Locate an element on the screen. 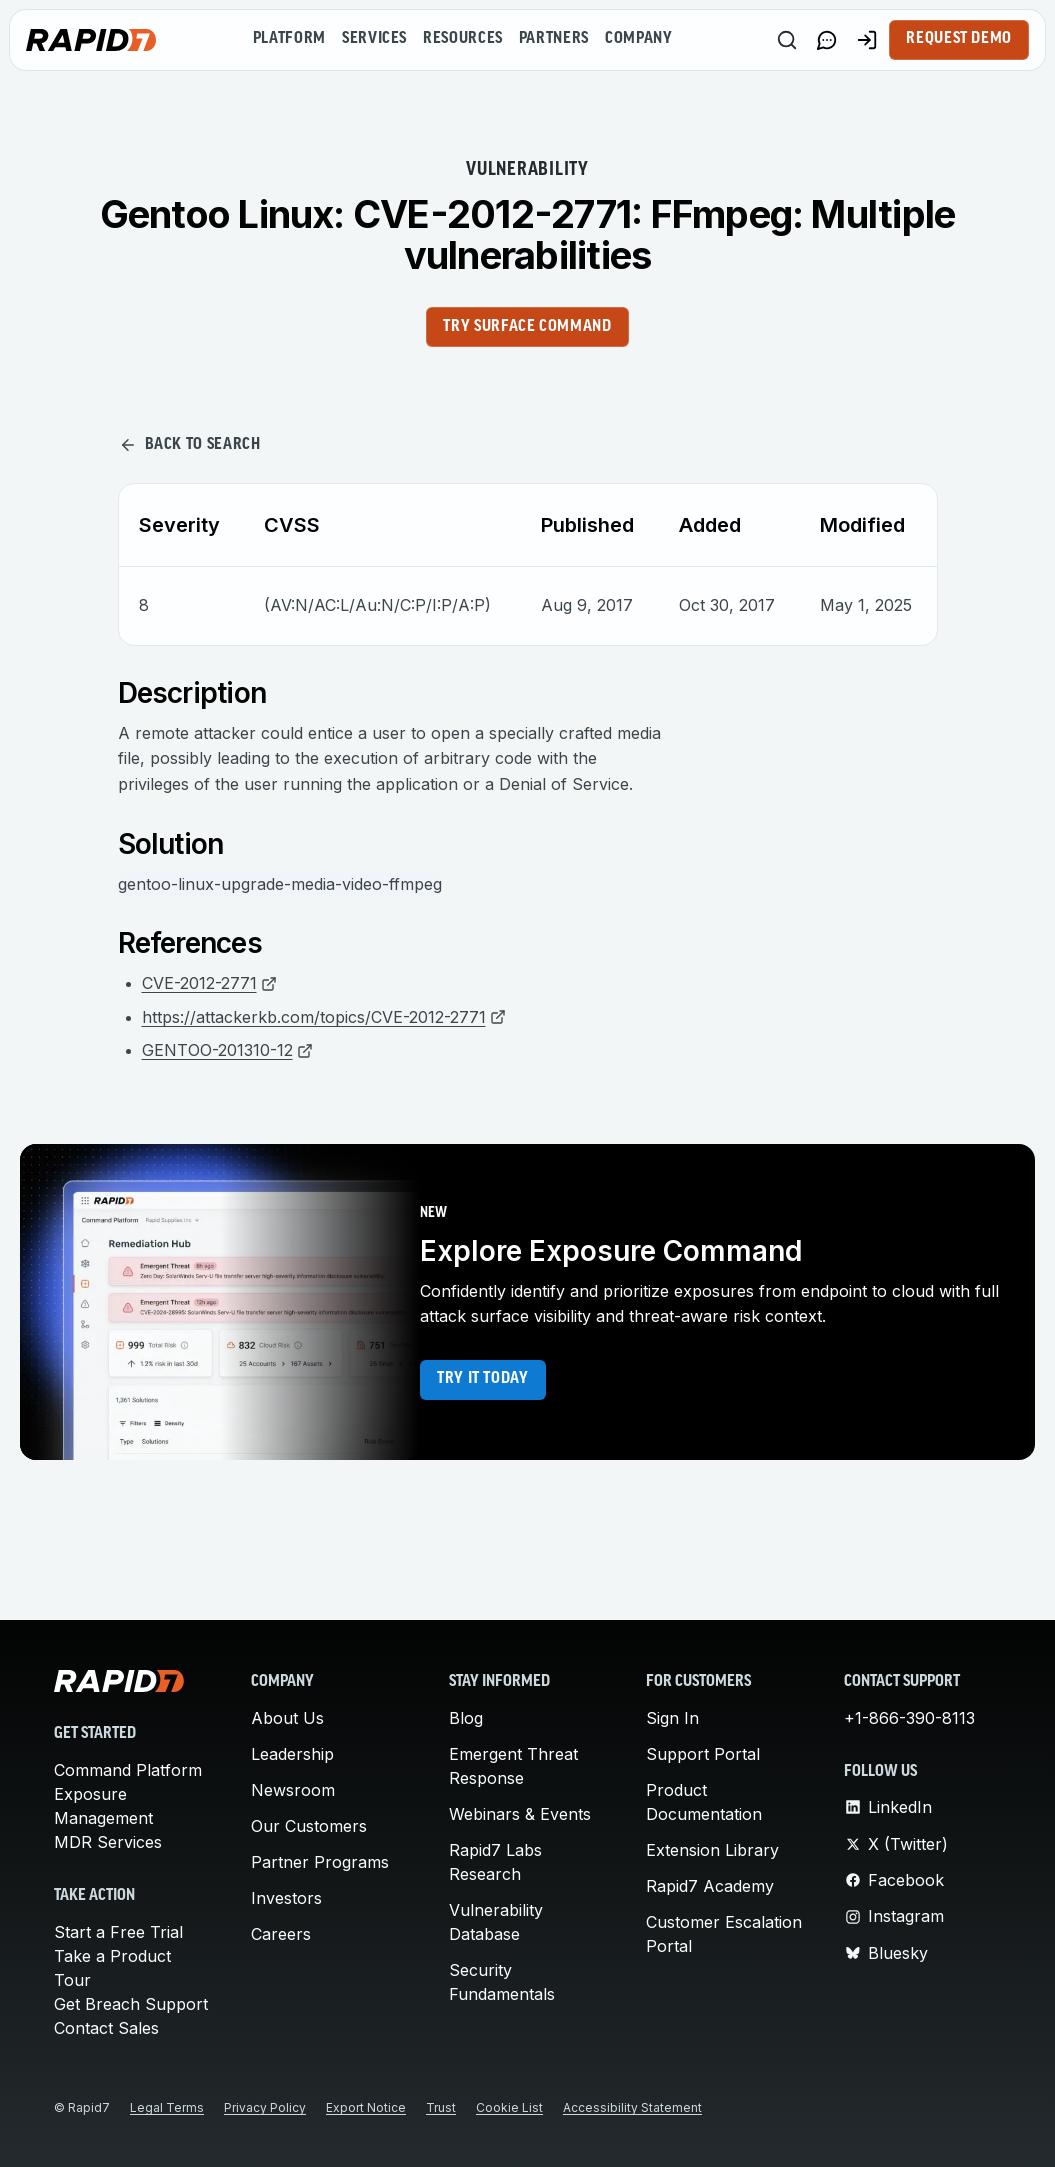 The height and width of the screenshot is (2167, 1055). Contact Sales is located at coordinates (106, 2028).